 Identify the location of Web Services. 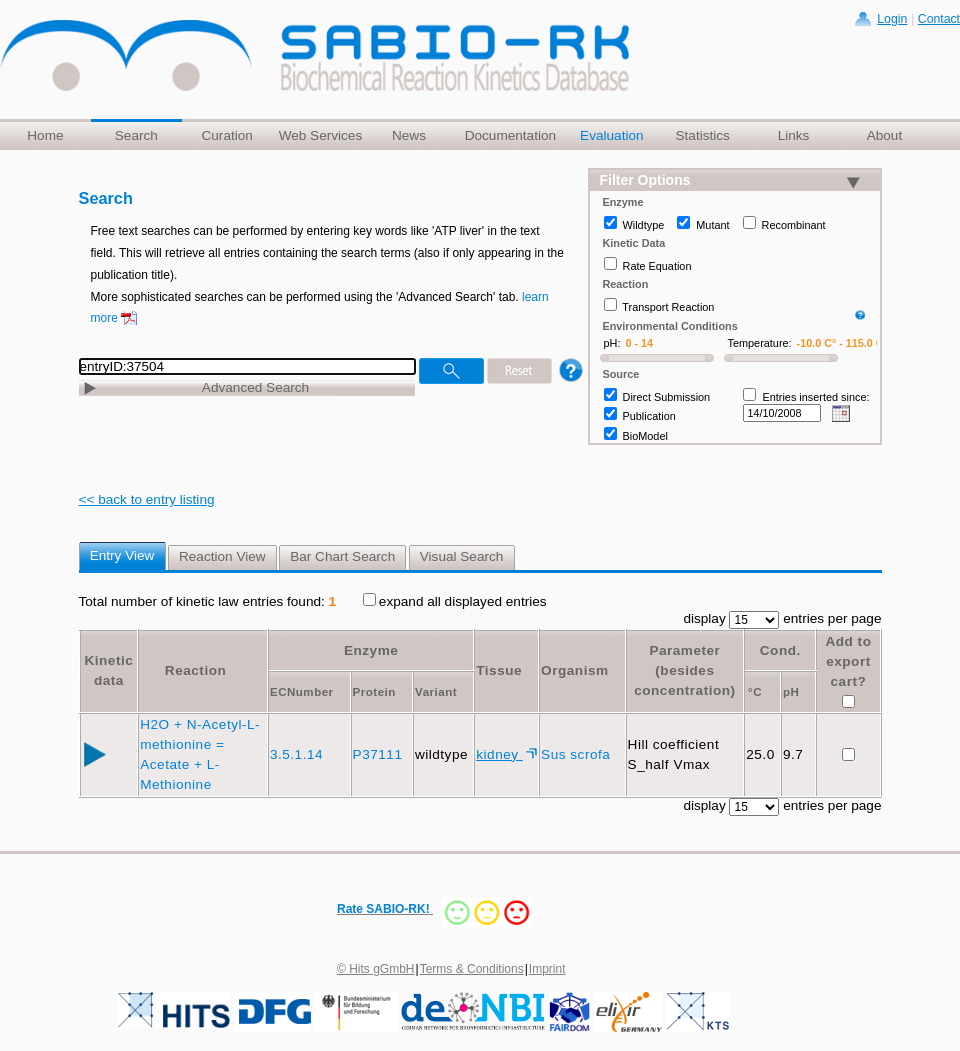
(321, 135).